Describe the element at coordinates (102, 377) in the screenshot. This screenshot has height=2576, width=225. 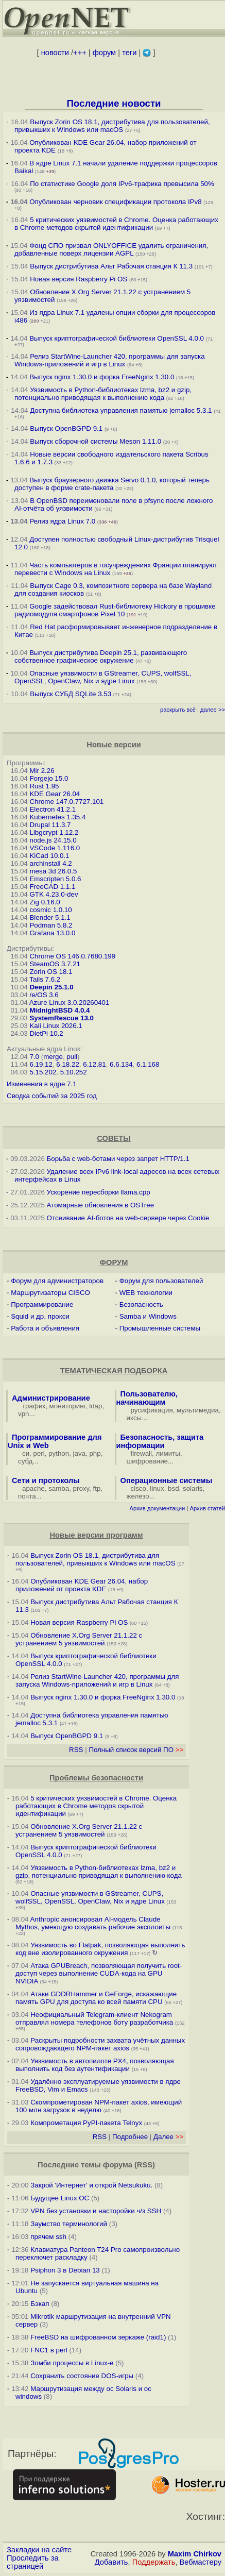
I see `Выпуск nginx 1.30.0 и форка FreeNginx 1.30.0` at that location.